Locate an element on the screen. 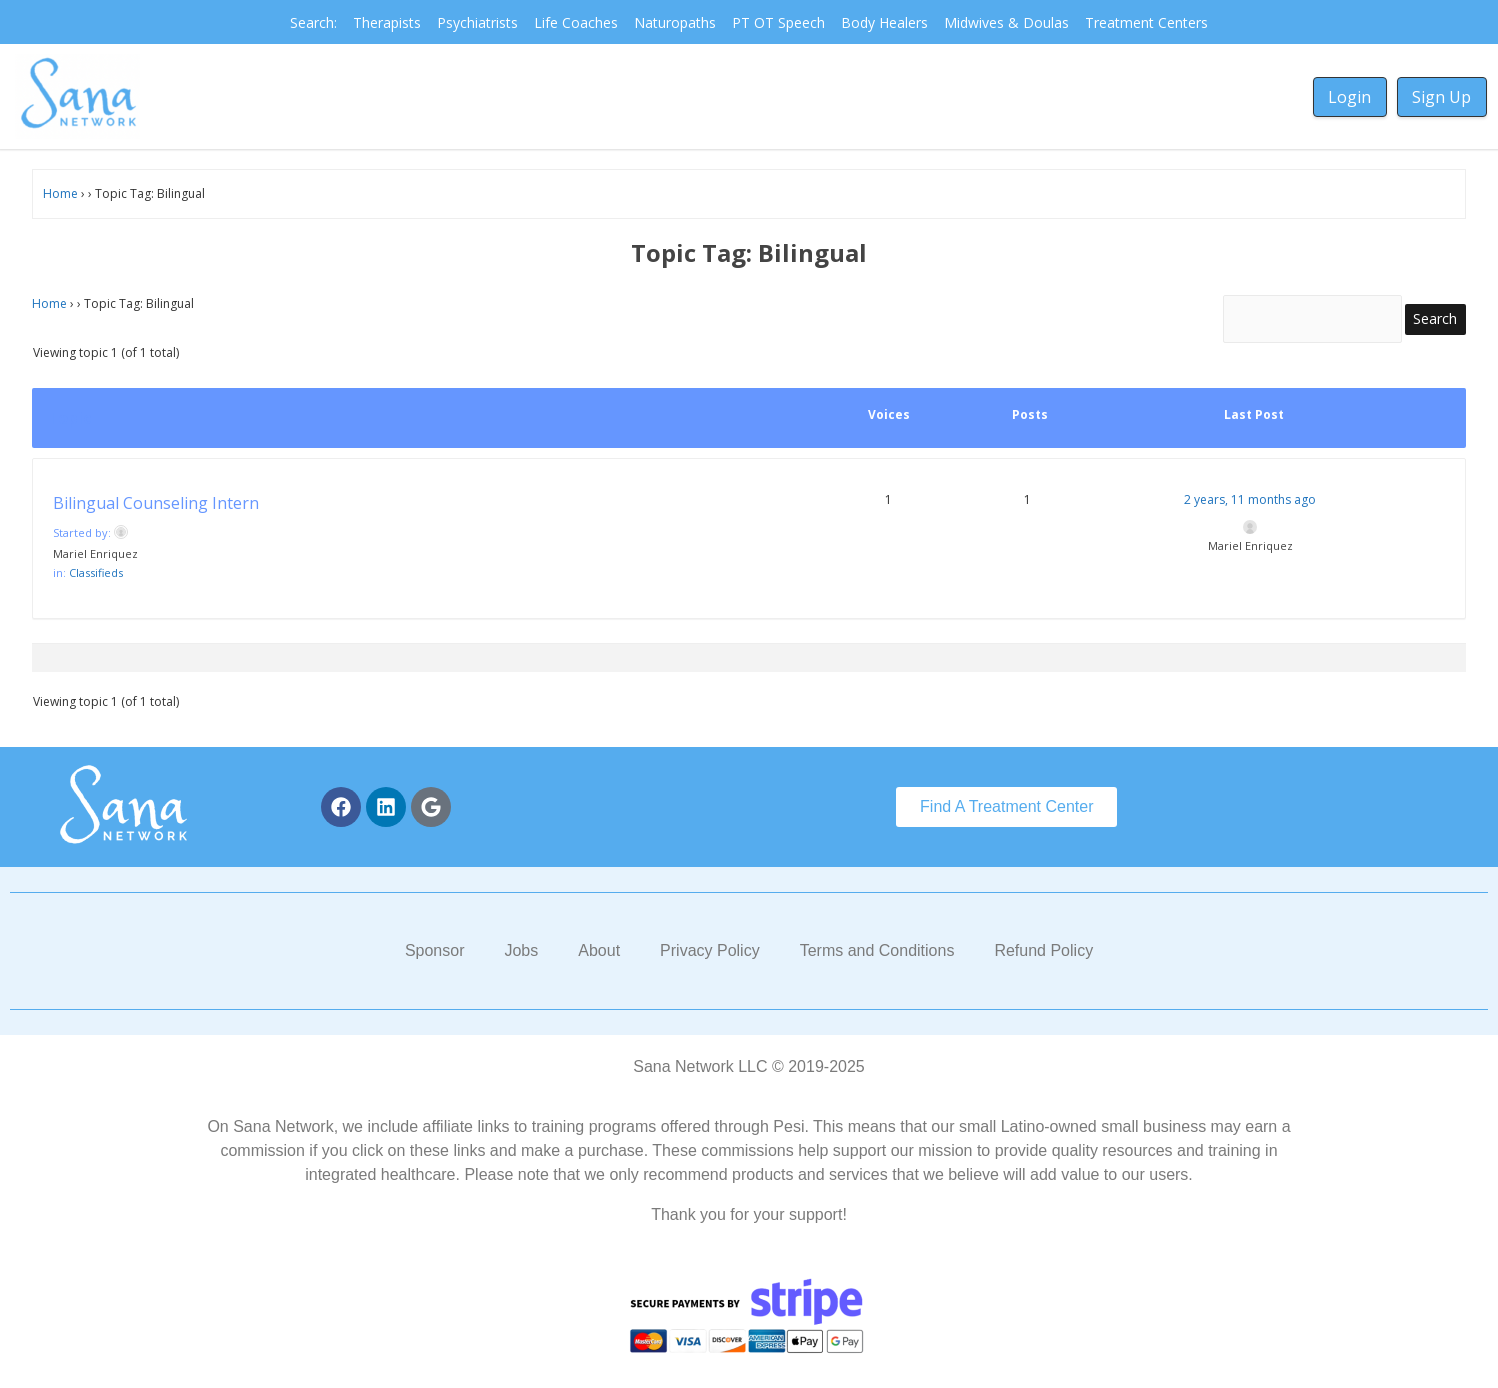 This screenshot has height=1388, width=1498. Midwives & Doulas is located at coordinates (1006, 22).